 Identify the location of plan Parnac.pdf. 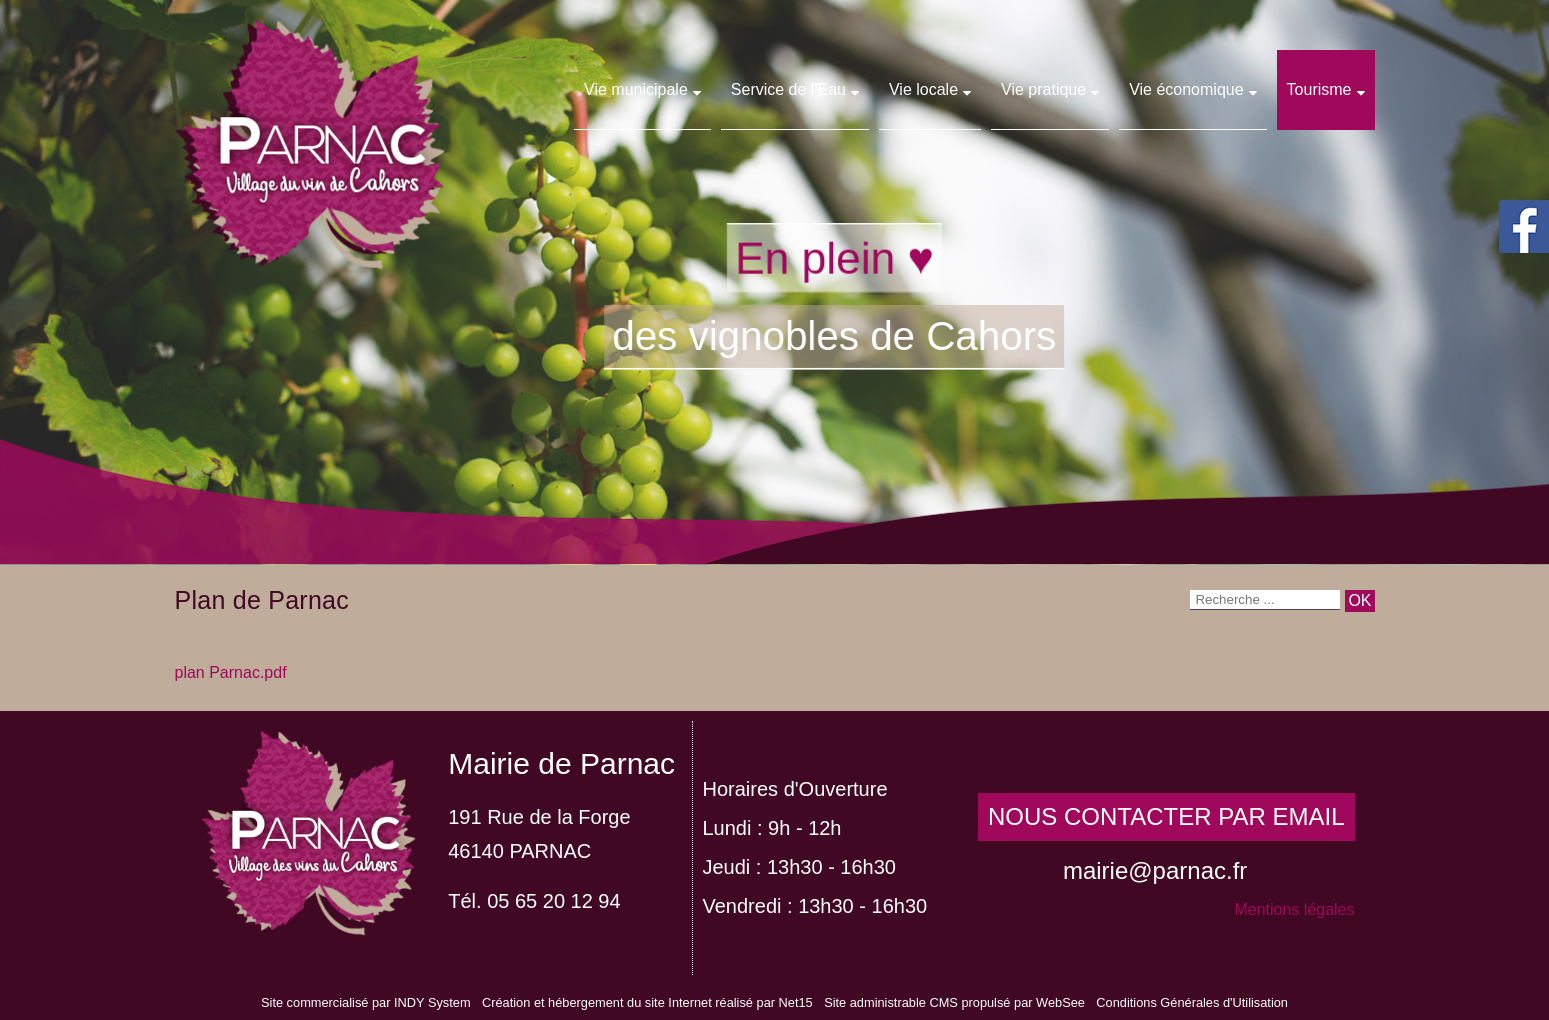
(231, 672).